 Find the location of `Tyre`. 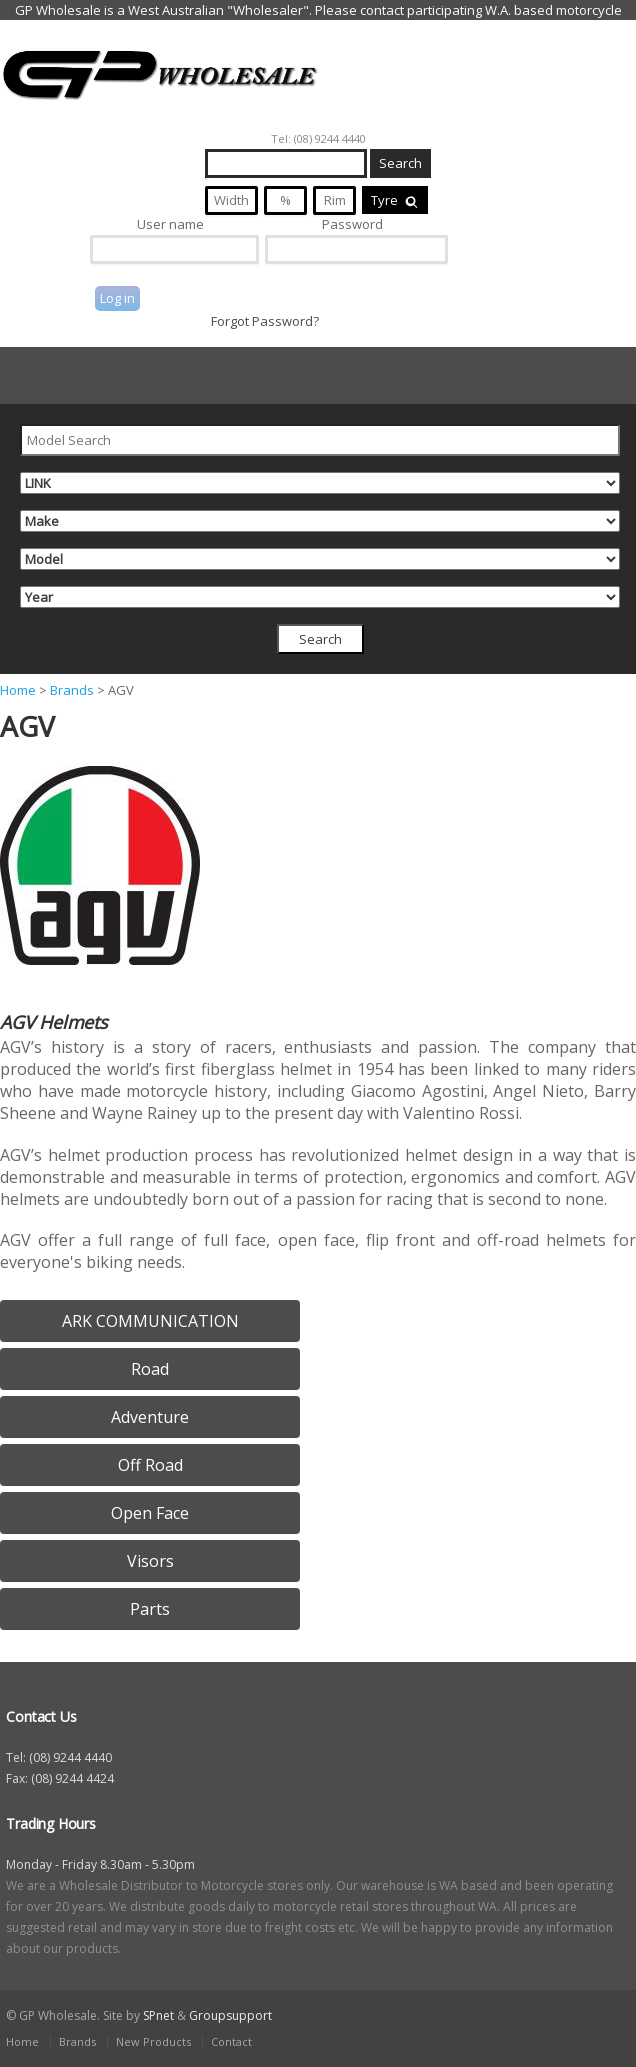

Tyre is located at coordinates (395, 200).